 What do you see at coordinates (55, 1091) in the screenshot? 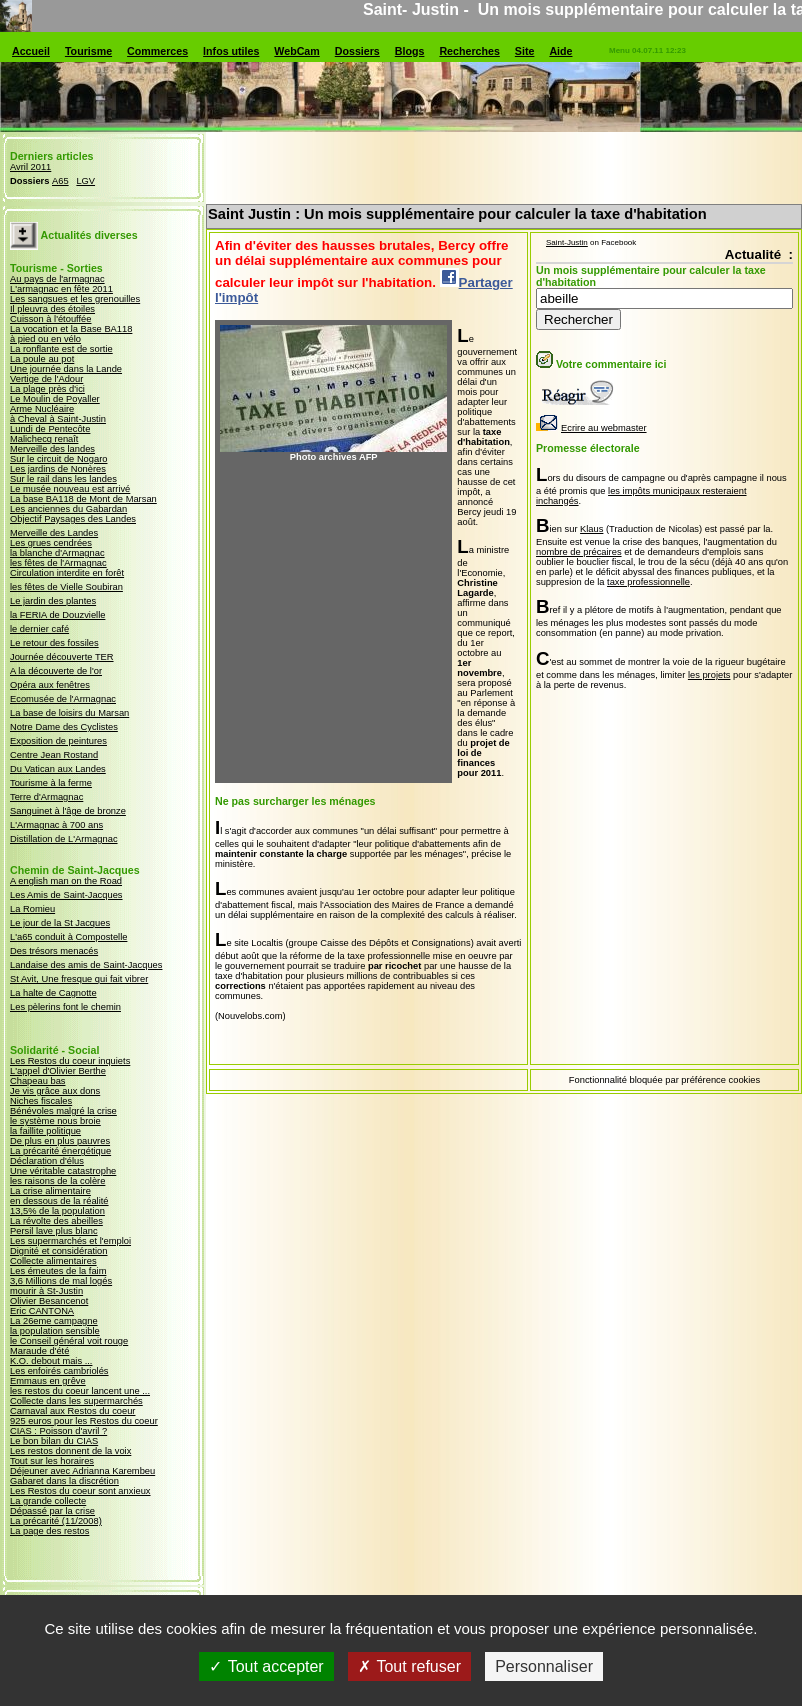
I see `Je vis grâce aux dons` at bounding box center [55, 1091].